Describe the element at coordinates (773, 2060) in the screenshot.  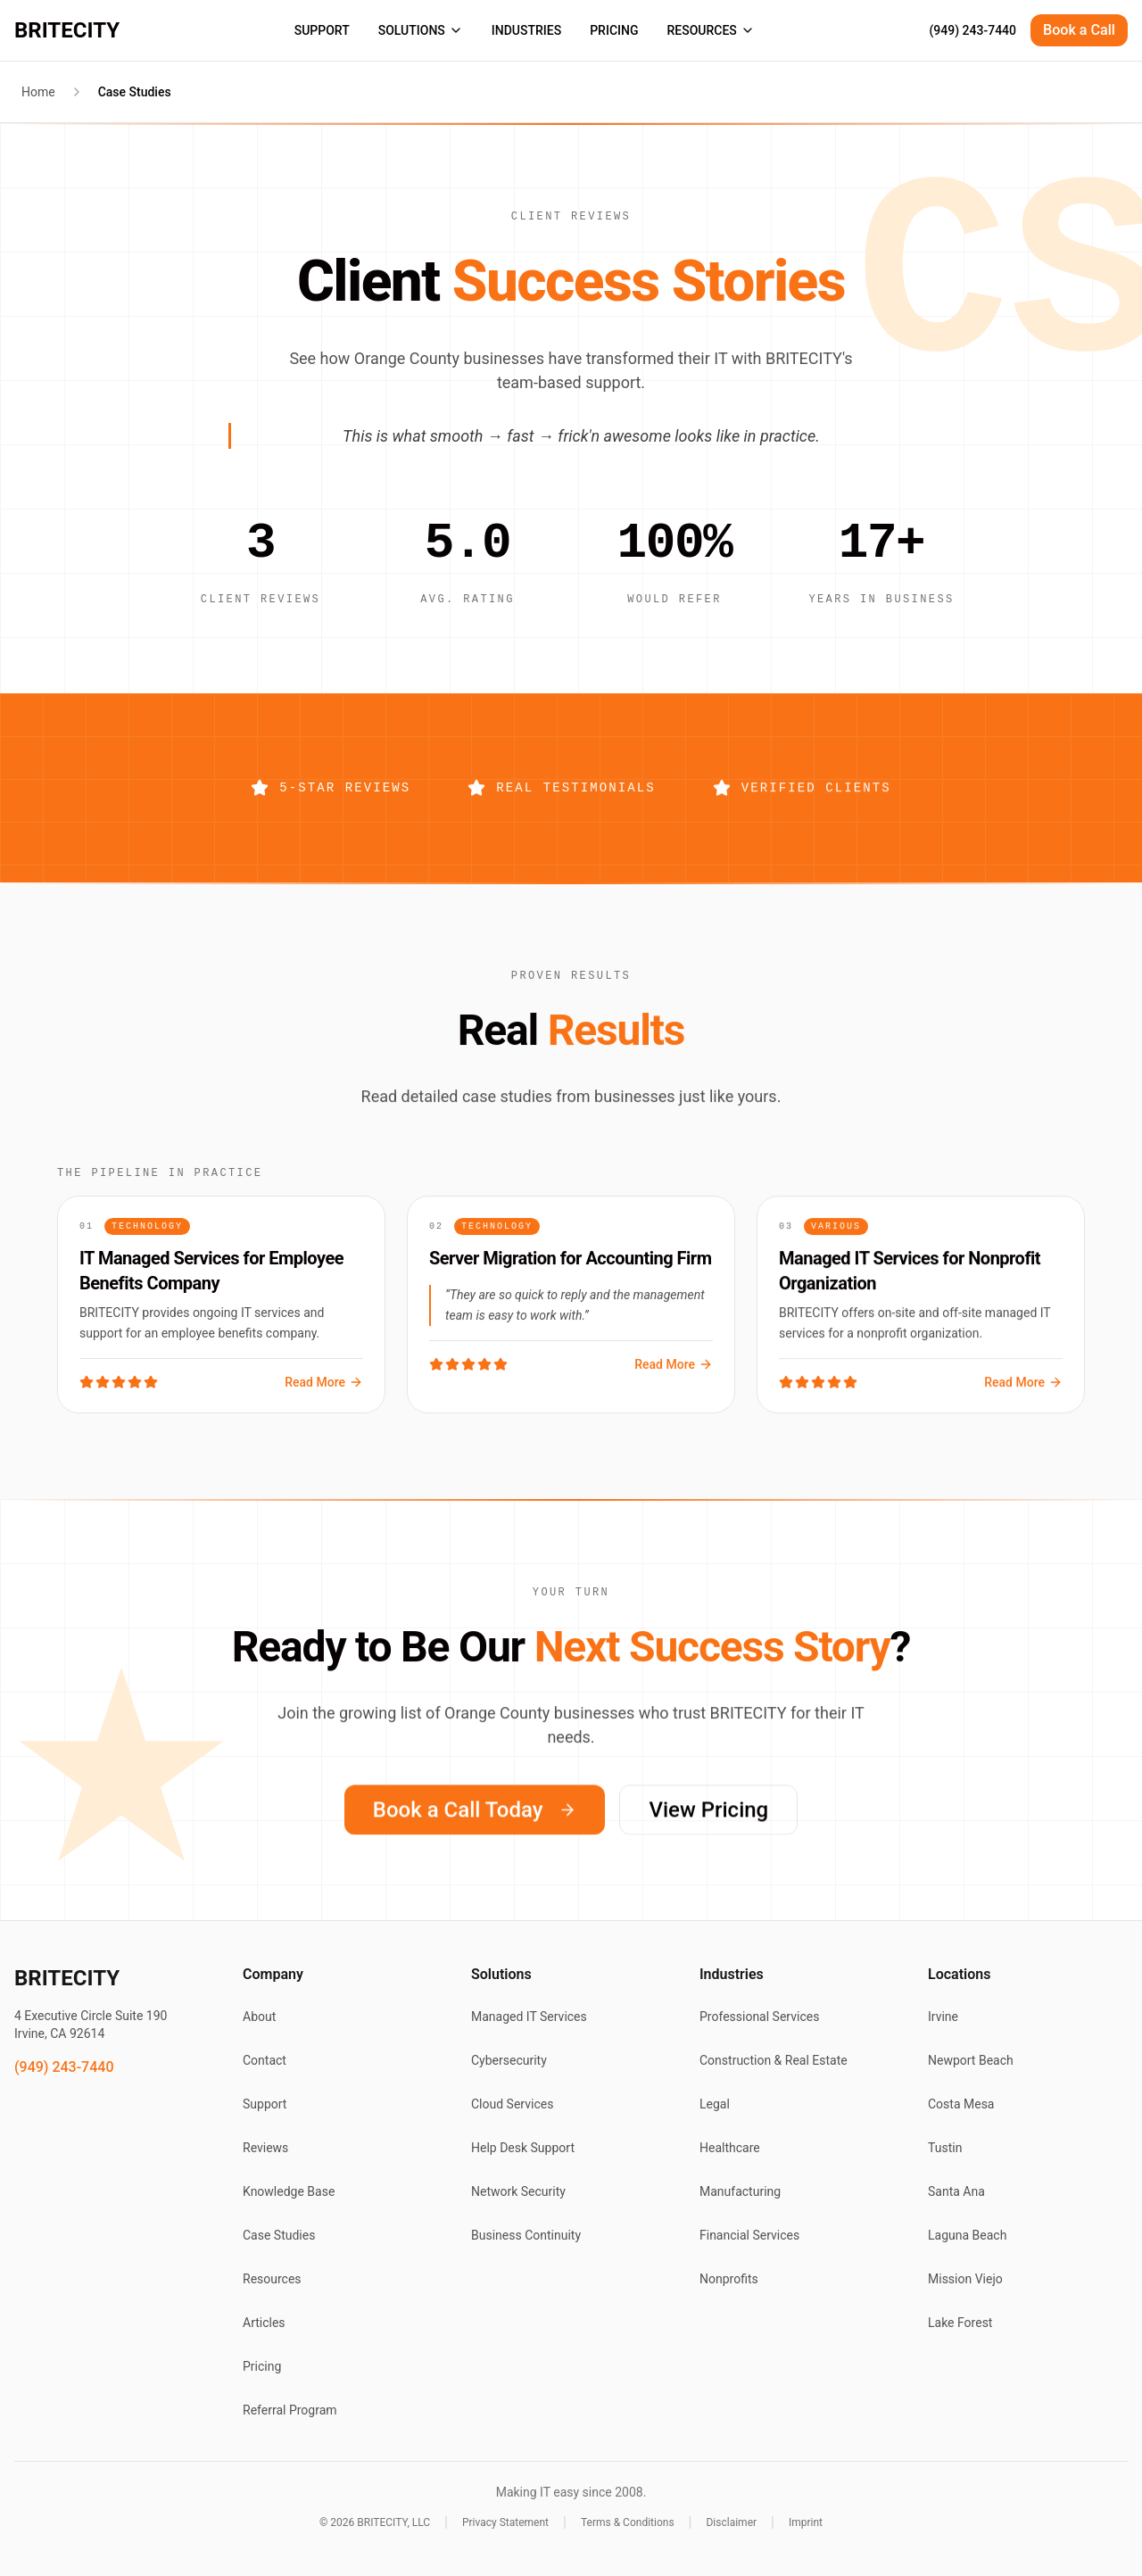
I see `Construction & Real Estate` at that location.